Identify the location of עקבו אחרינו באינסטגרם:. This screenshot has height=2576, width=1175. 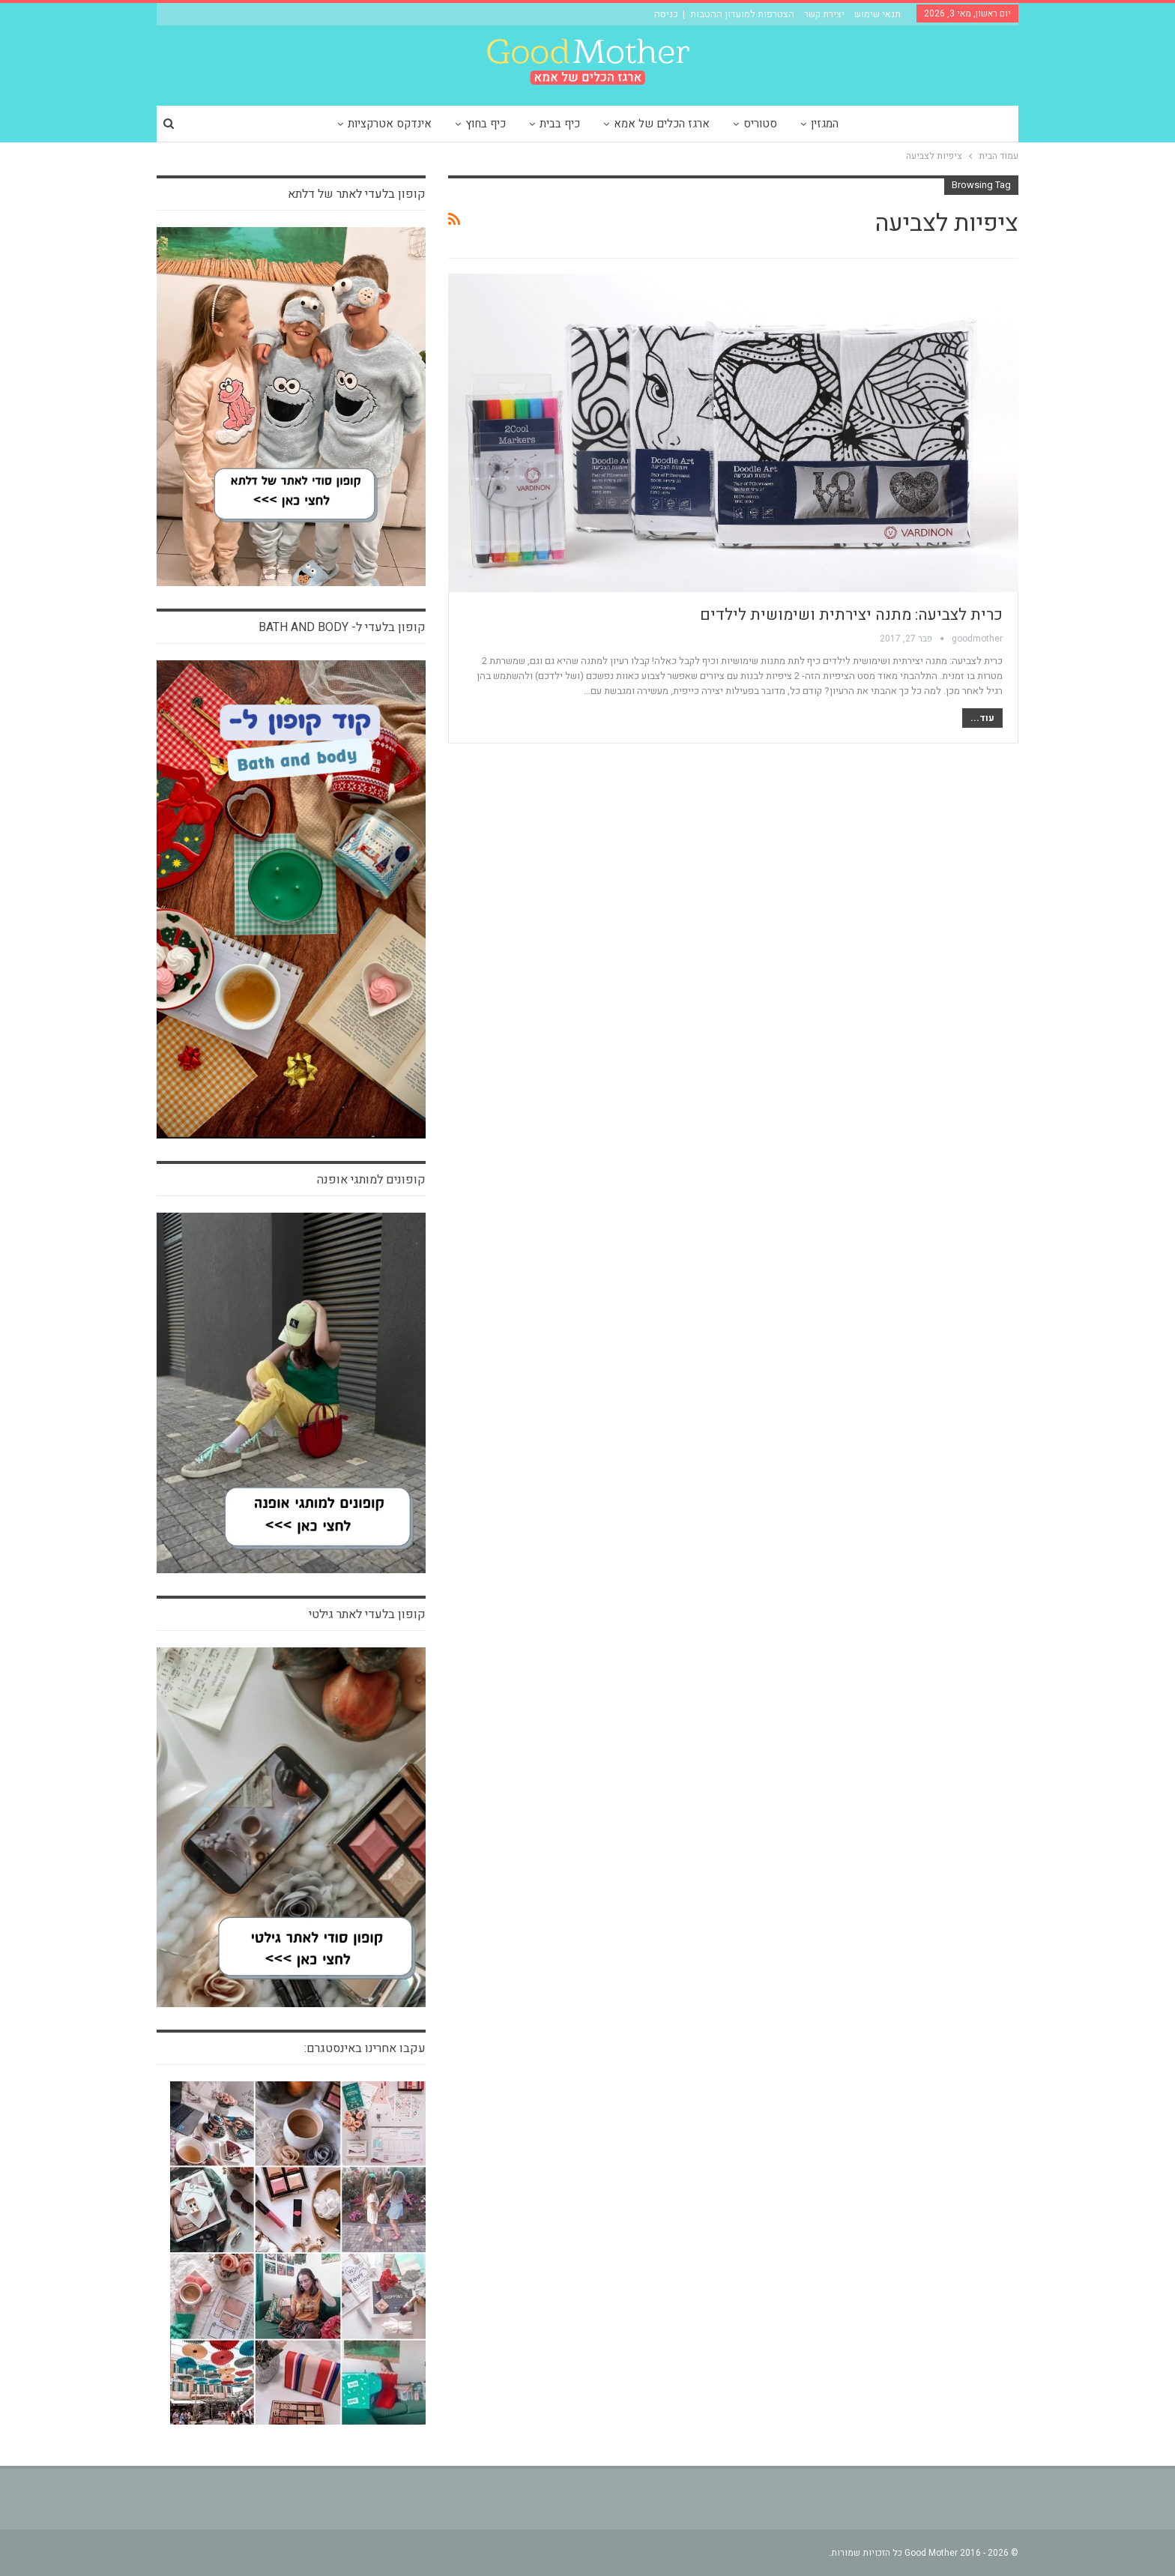
(365, 2048).